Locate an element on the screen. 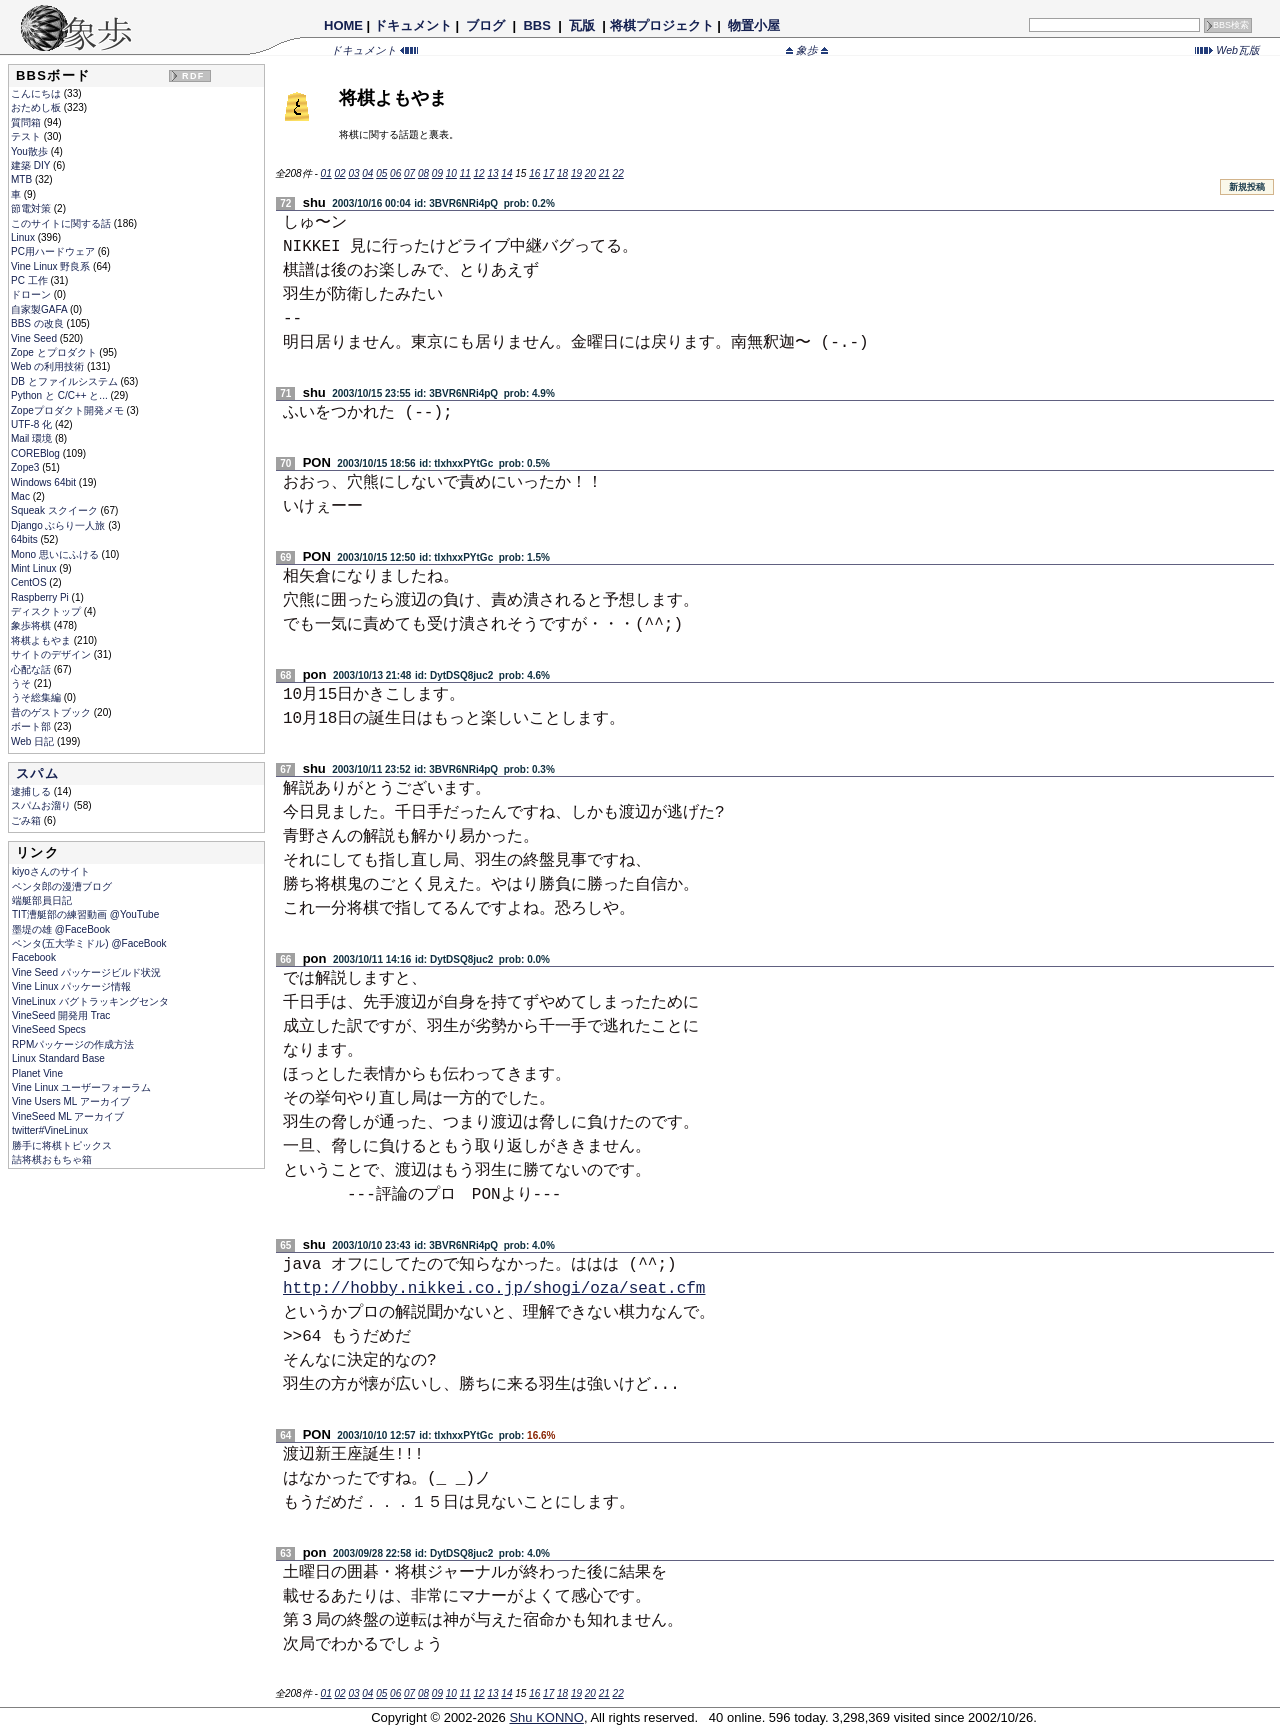 This screenshot has height=1725, width=1280. Django ぶらり一人旅 is located at coordinates (59, 525).